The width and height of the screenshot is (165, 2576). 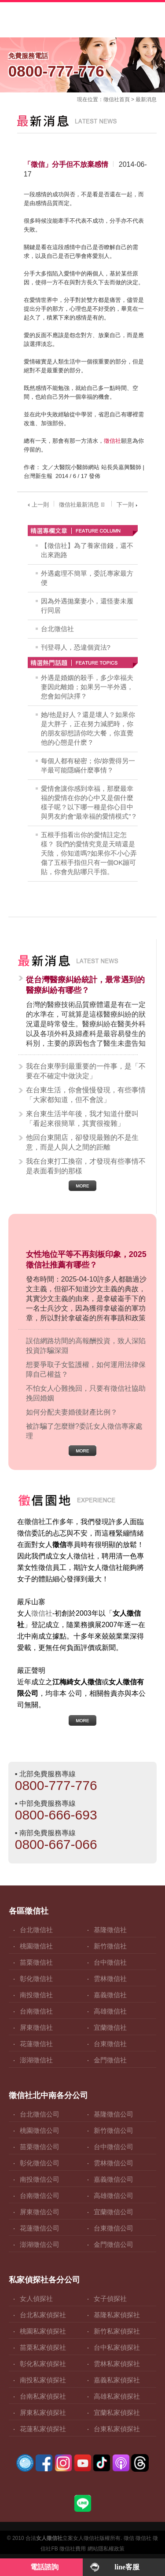 I want to click on 外遇是婚姻的殺手，多少幸福夫妻因此離婚；如果另一半外遇，您會如何訣擇？, so click(x=87, y=687).